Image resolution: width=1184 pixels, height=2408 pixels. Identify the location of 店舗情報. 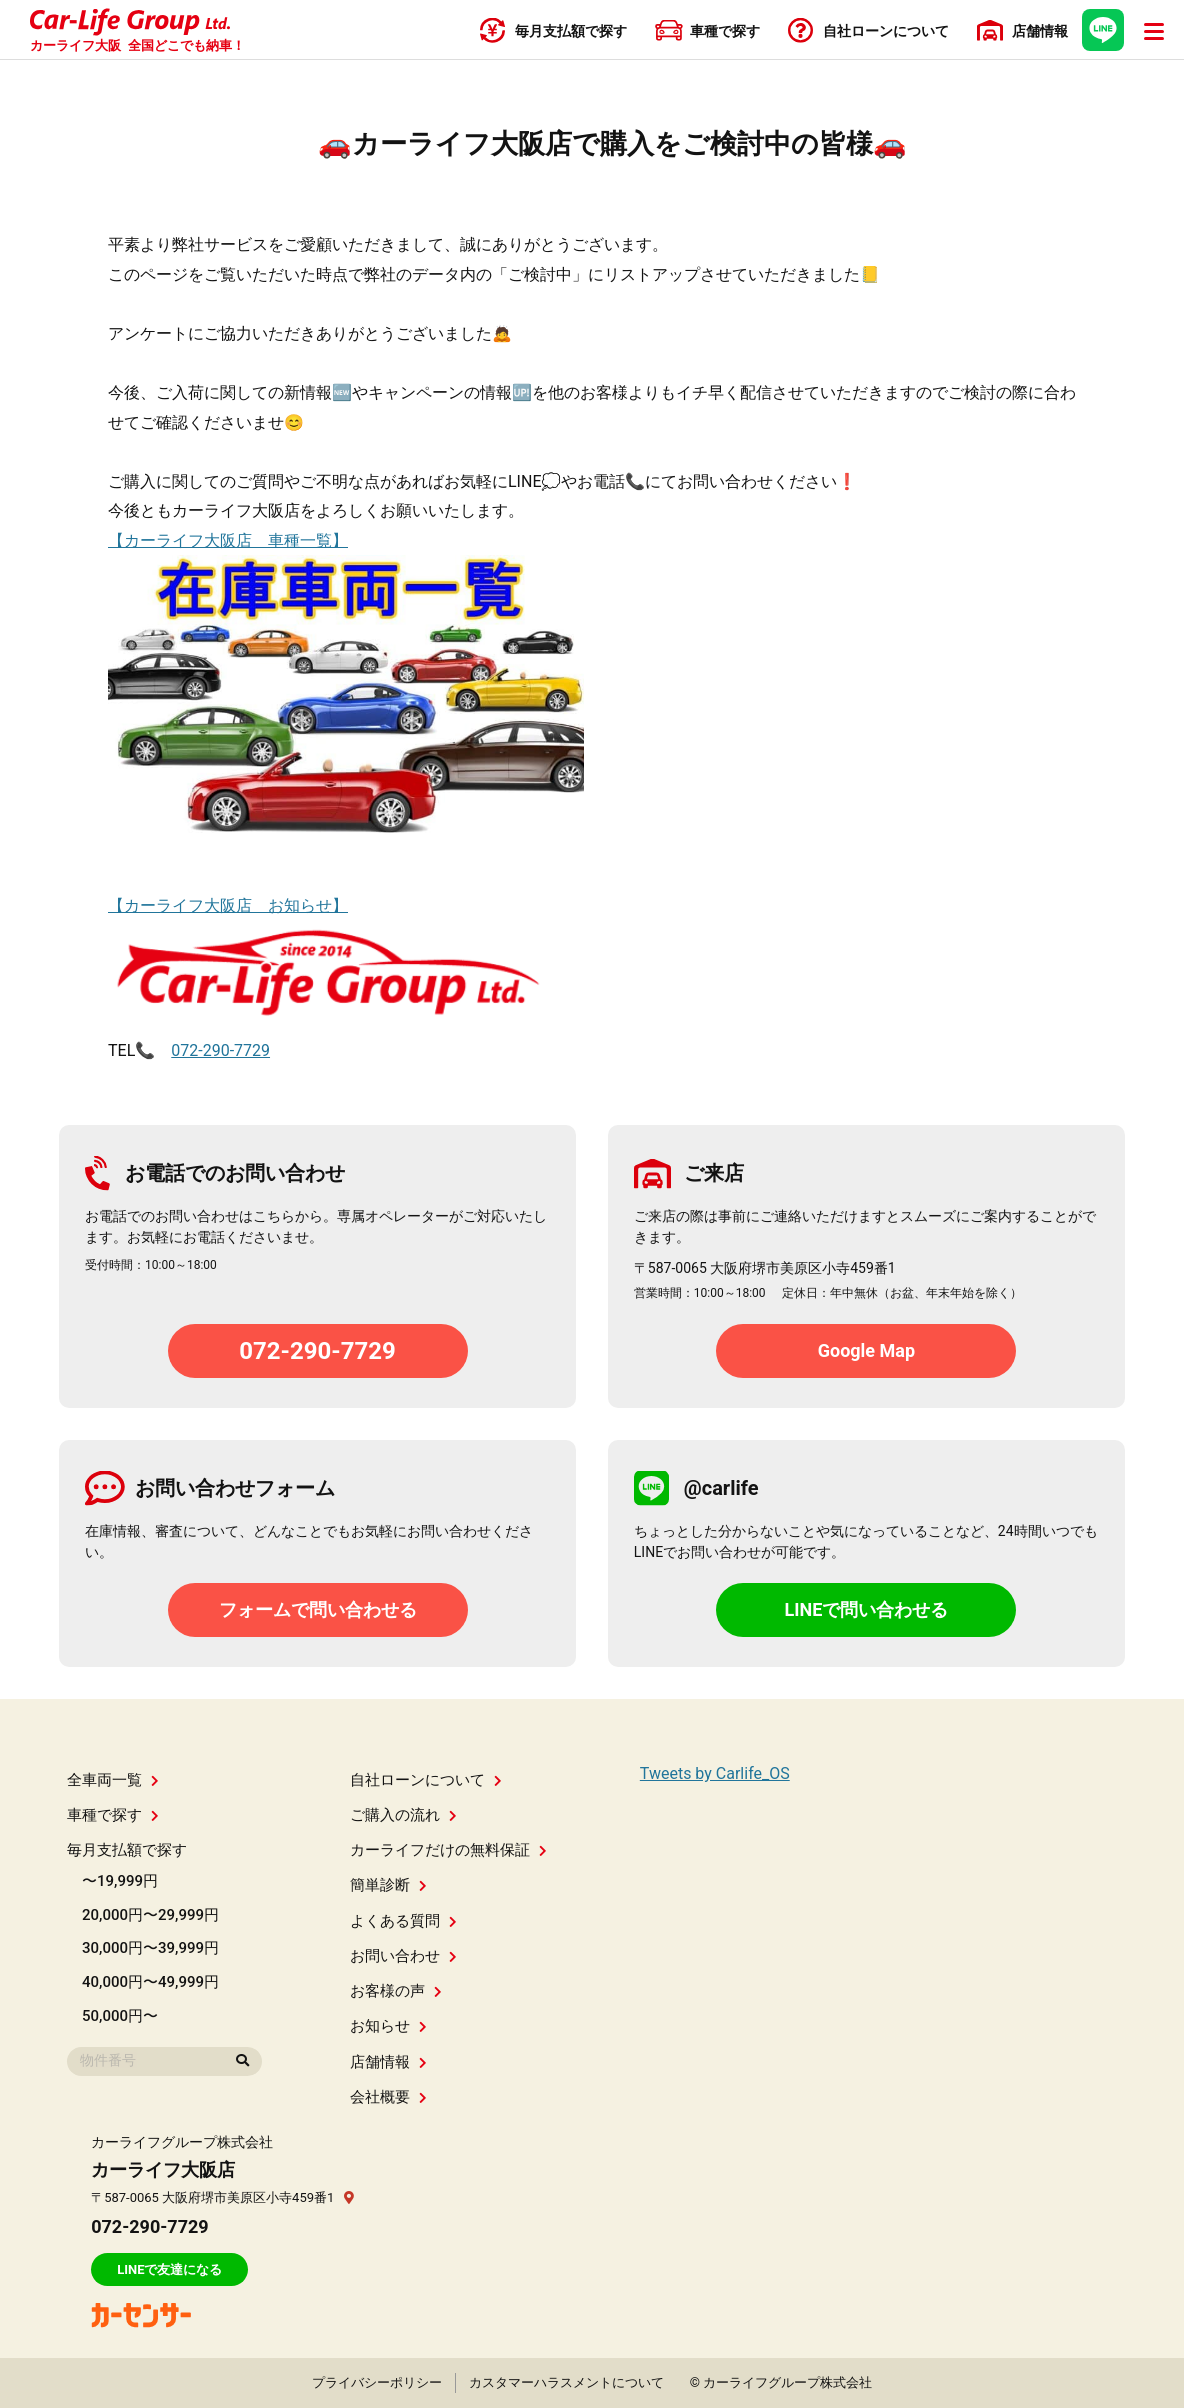
(388, 2062).